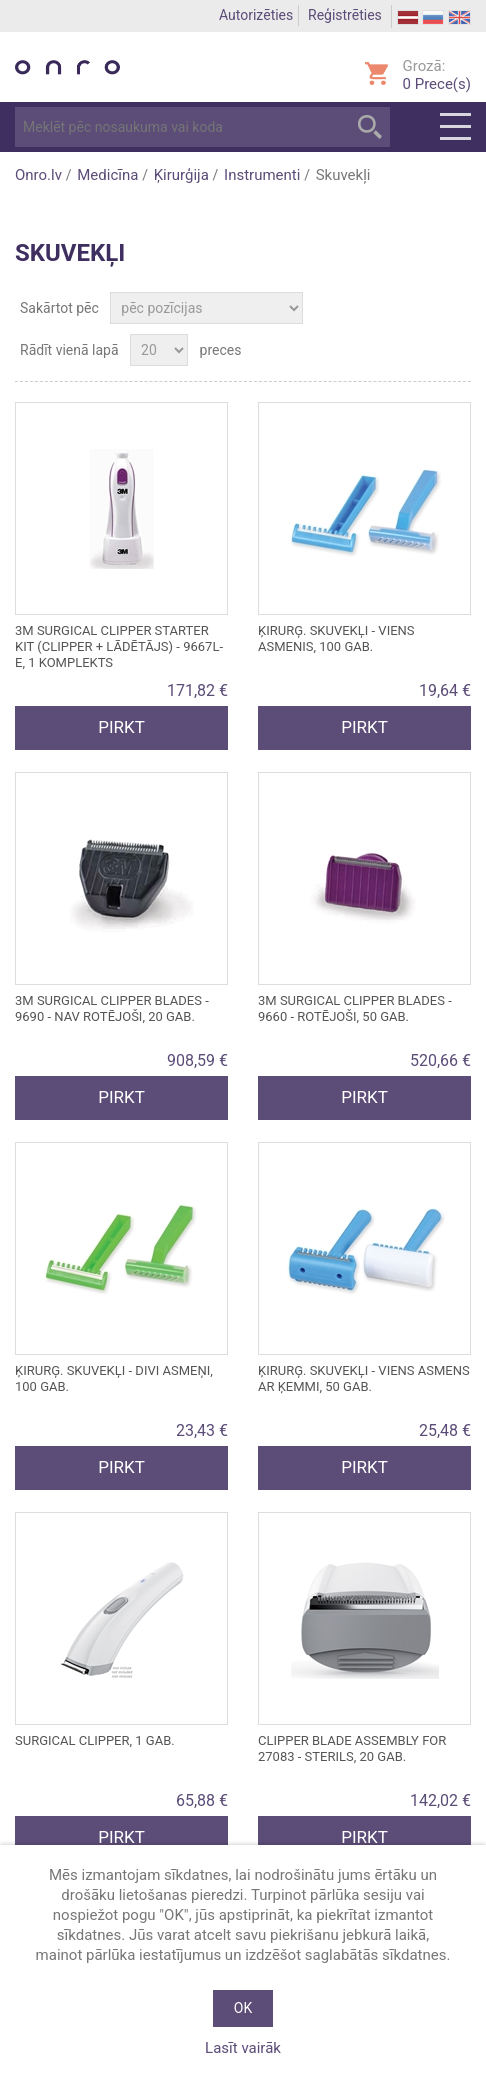  Describe the element at coordinates (243, 2048) in the screenshot. I see `Lasīt vairāk` at that location.